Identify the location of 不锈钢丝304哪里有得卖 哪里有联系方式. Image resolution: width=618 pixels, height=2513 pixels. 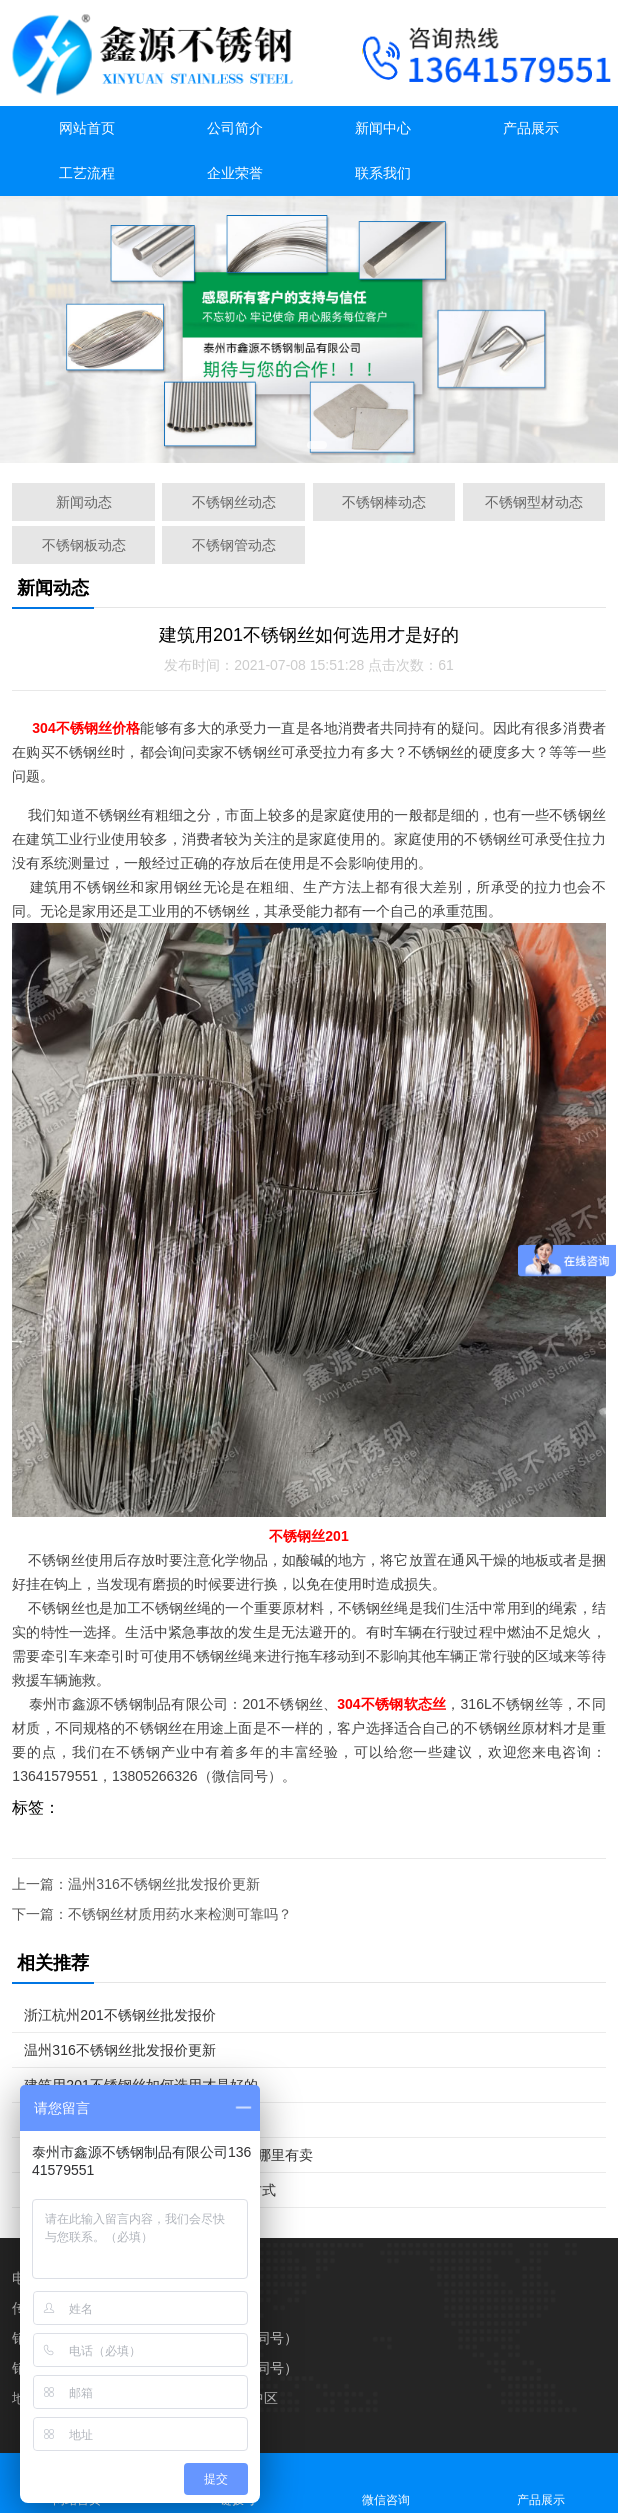
(149, 2190).